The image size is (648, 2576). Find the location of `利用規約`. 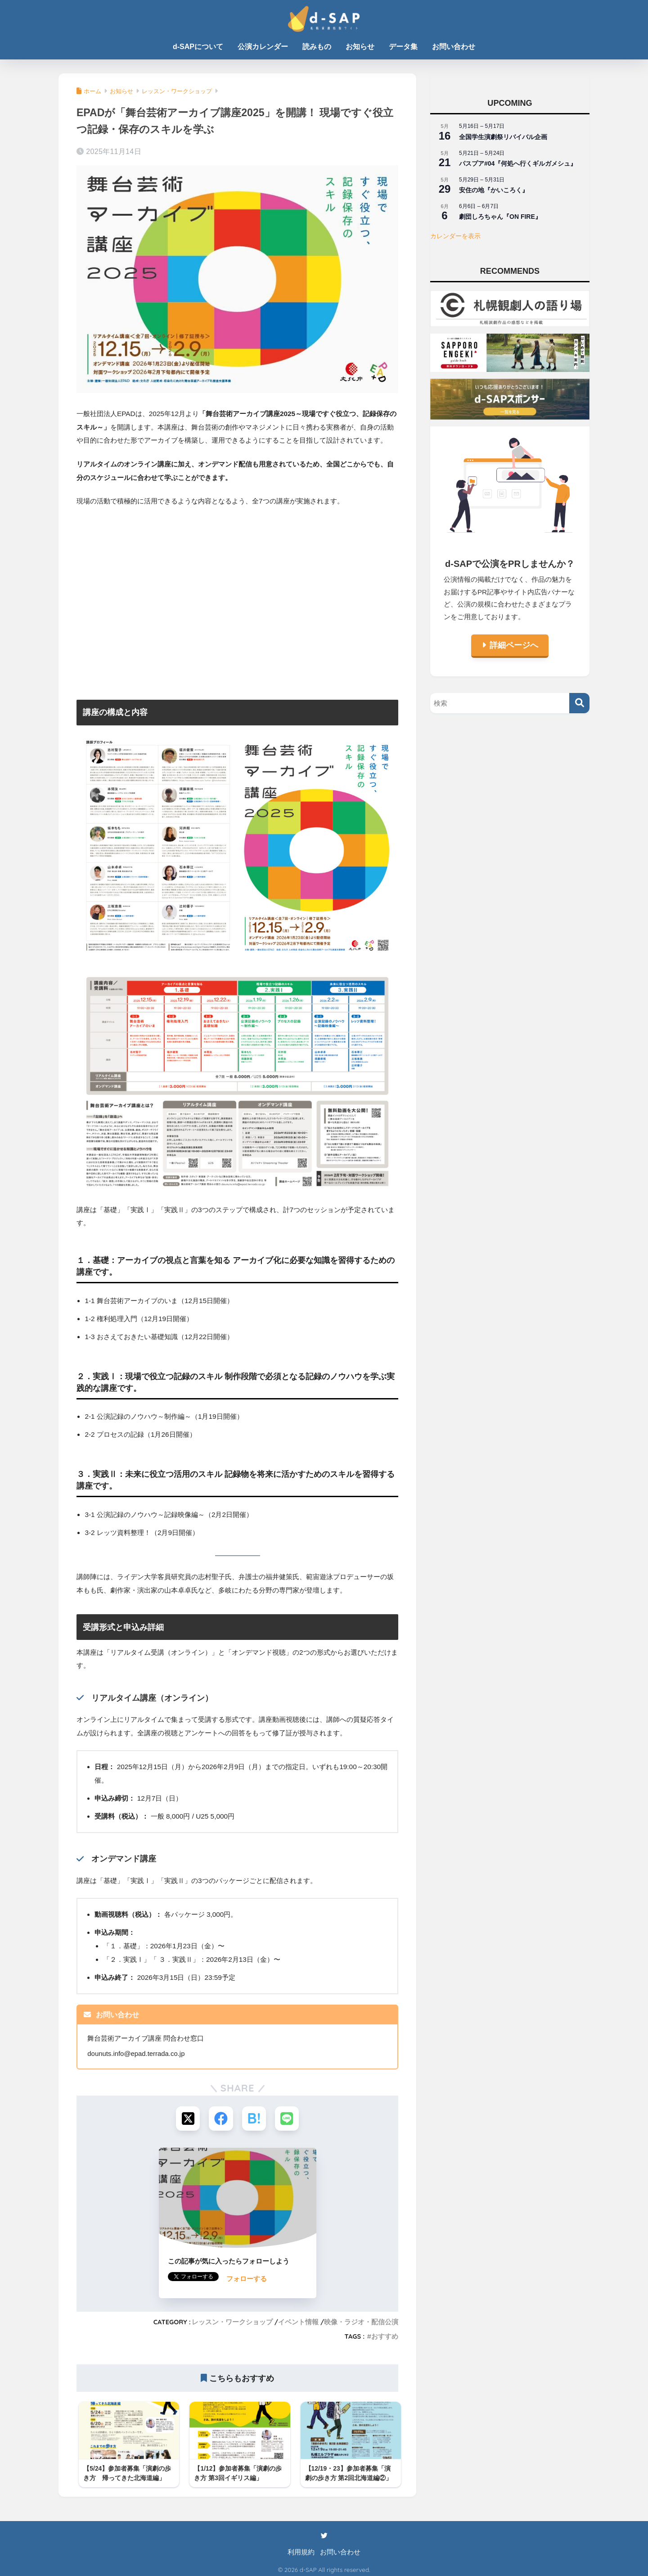

利用規約 is located at coordinates (301, 2548).